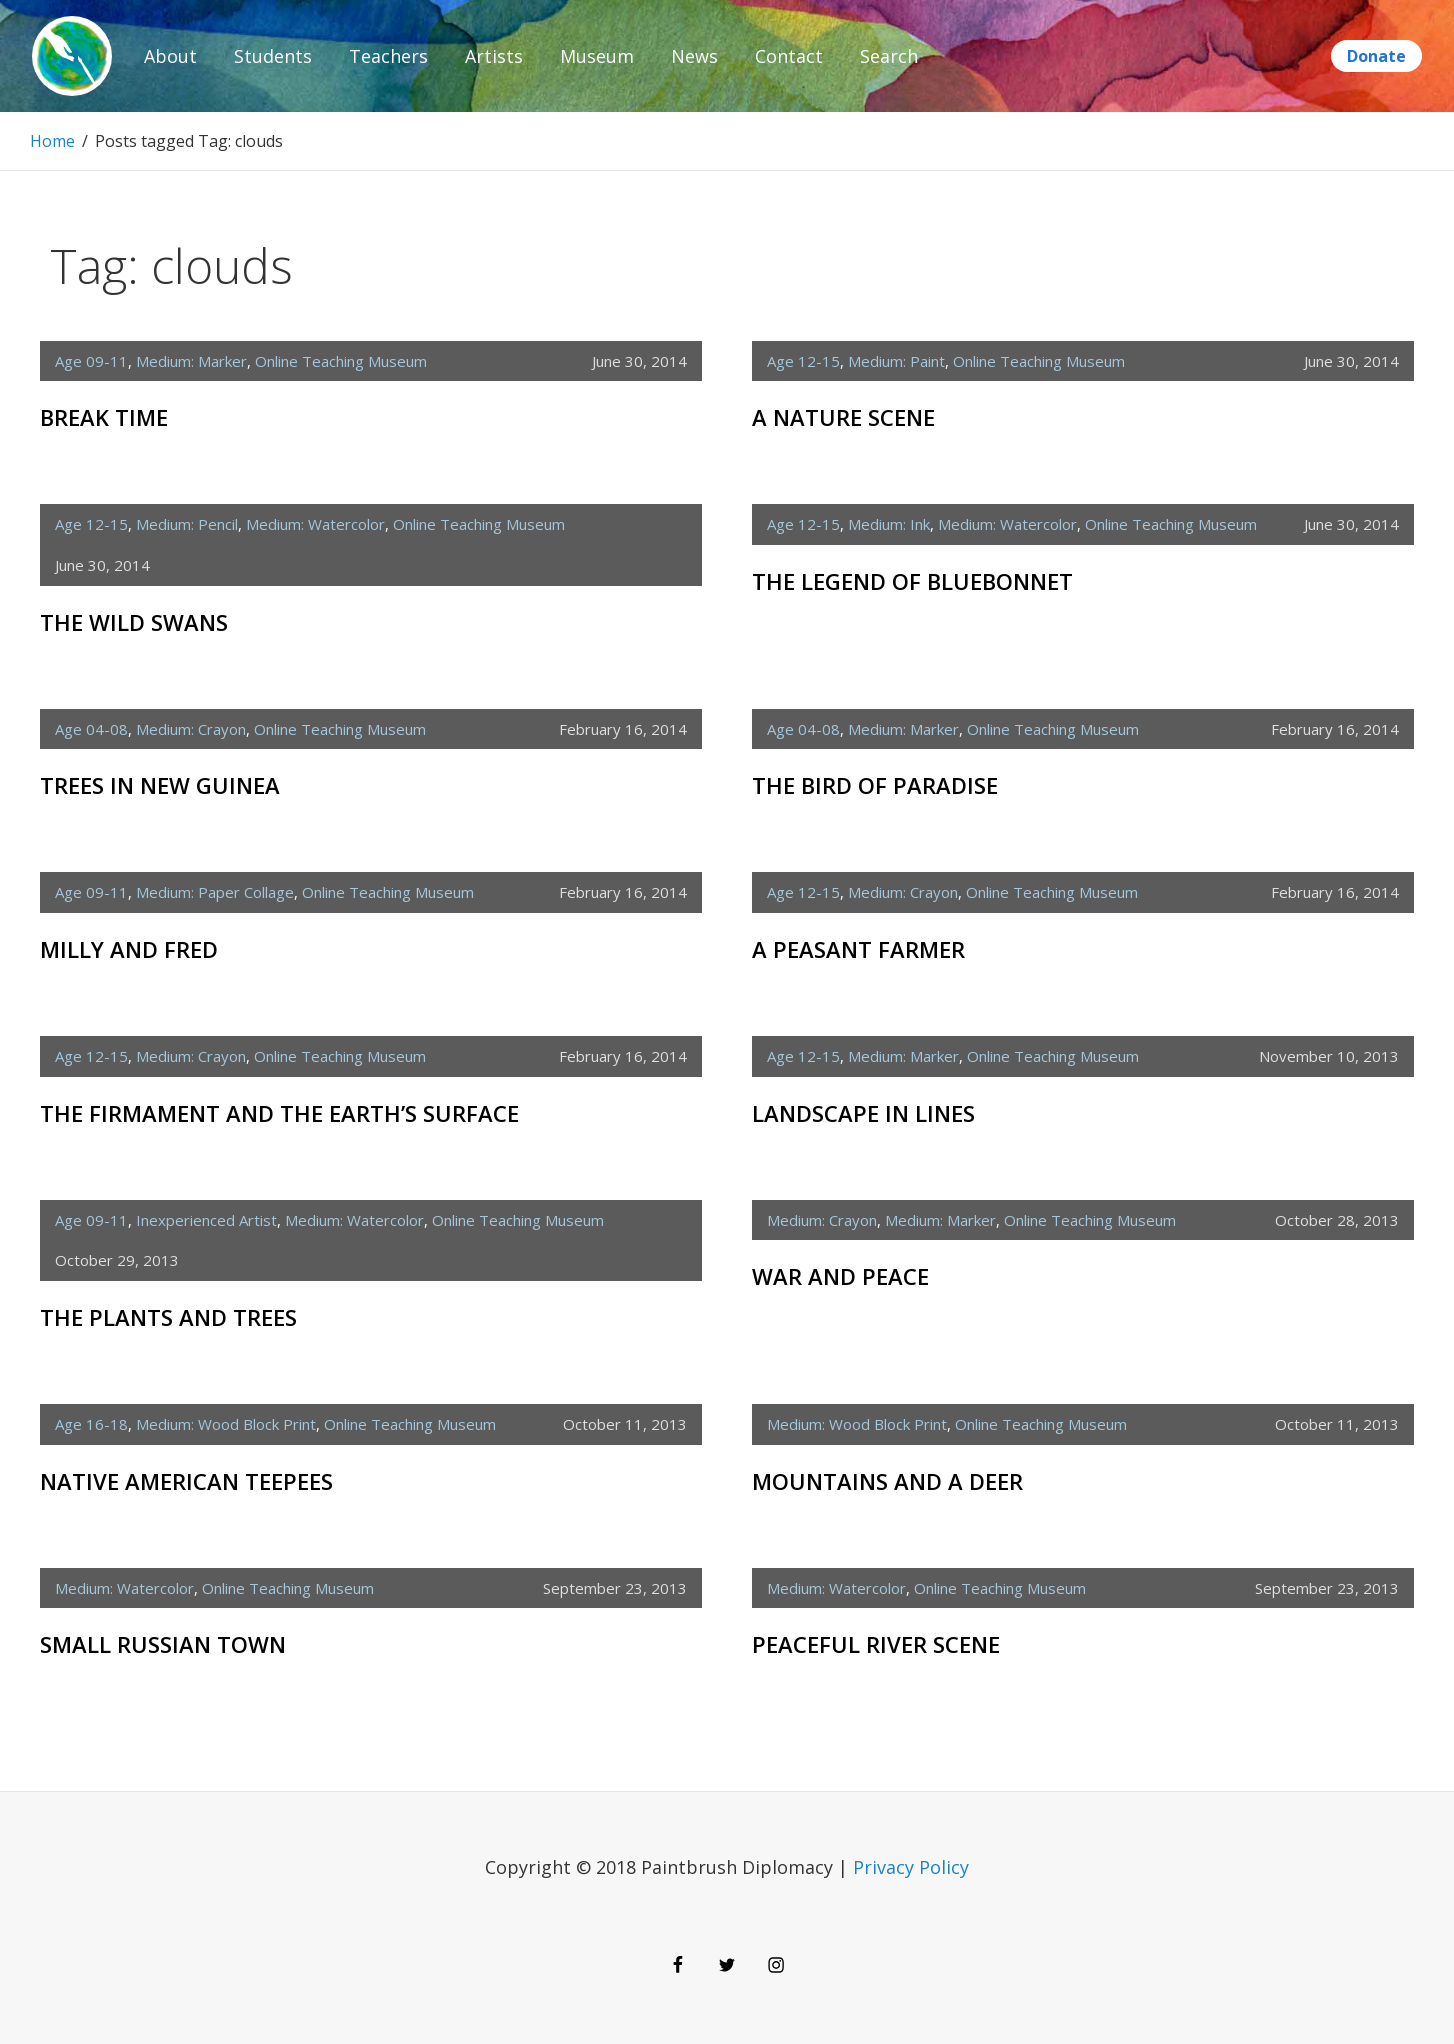  I want to click on medium: pencil, so click(187, 524).